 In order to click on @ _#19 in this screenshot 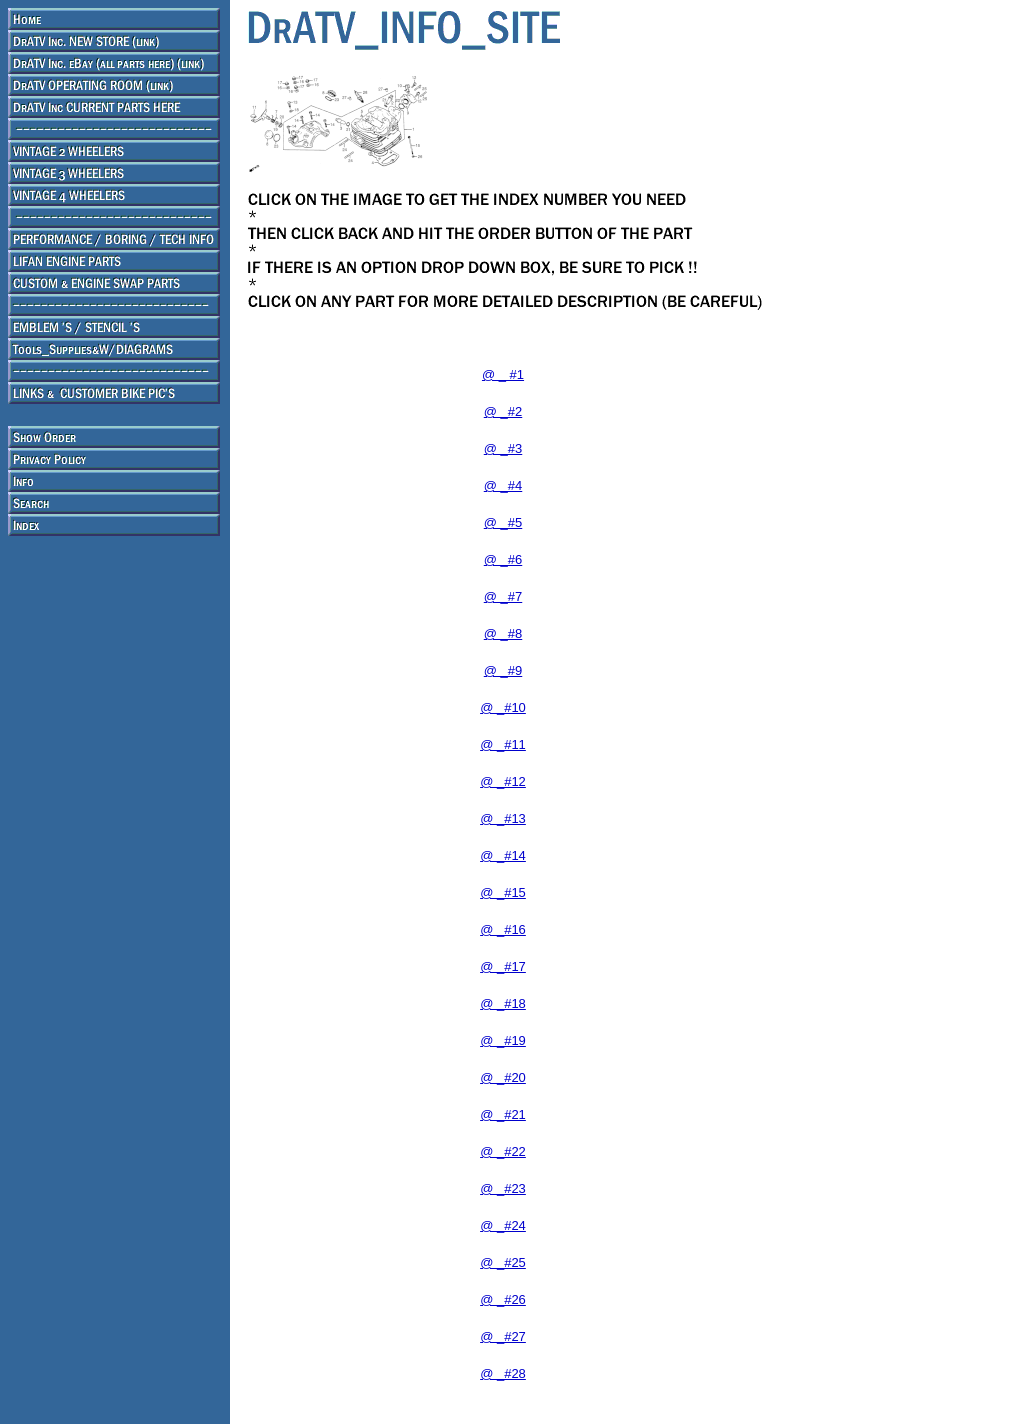, I will do `click(503, 1040)`.